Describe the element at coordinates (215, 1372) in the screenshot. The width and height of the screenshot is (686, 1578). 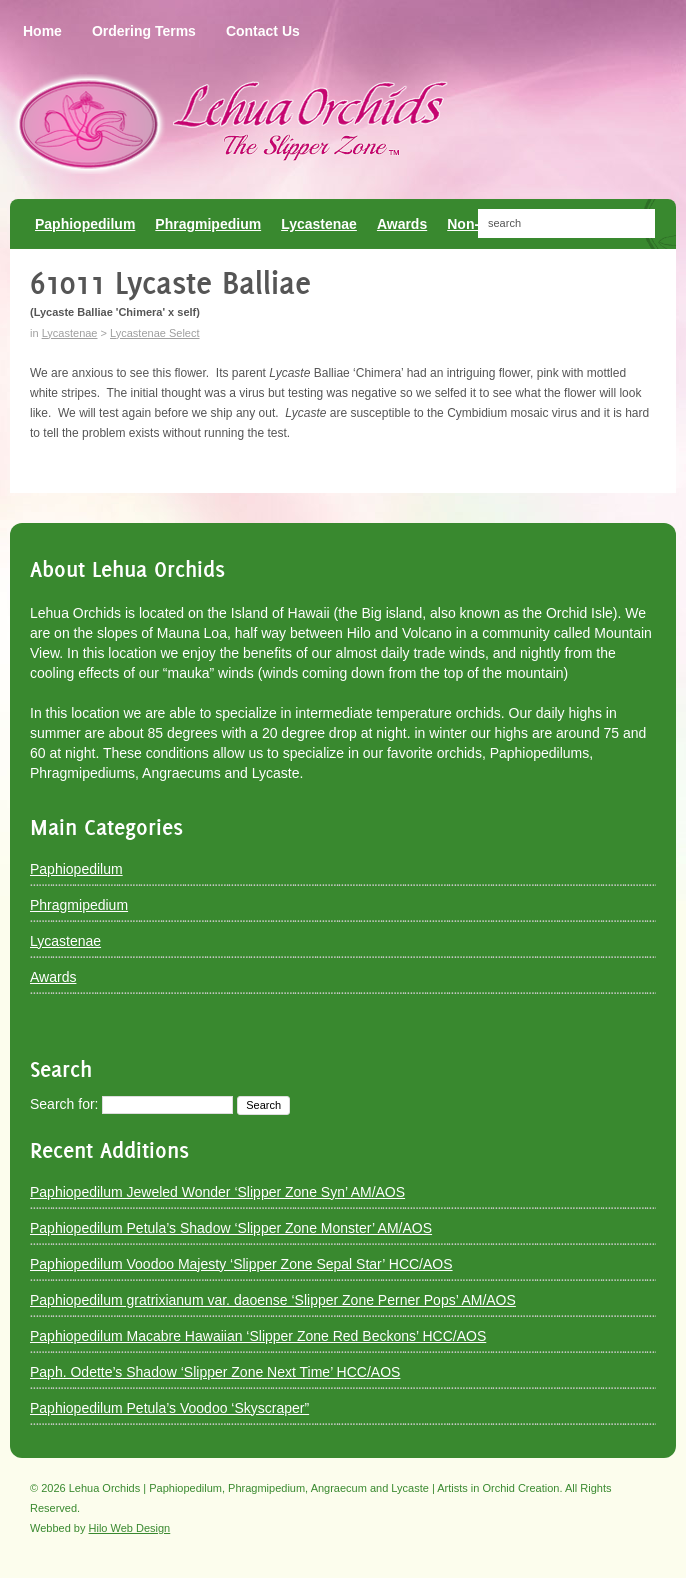
I see `Paph. Odette’s Shadow ‘Slipper Zone Next Time’ HCC/AOS` at that location.